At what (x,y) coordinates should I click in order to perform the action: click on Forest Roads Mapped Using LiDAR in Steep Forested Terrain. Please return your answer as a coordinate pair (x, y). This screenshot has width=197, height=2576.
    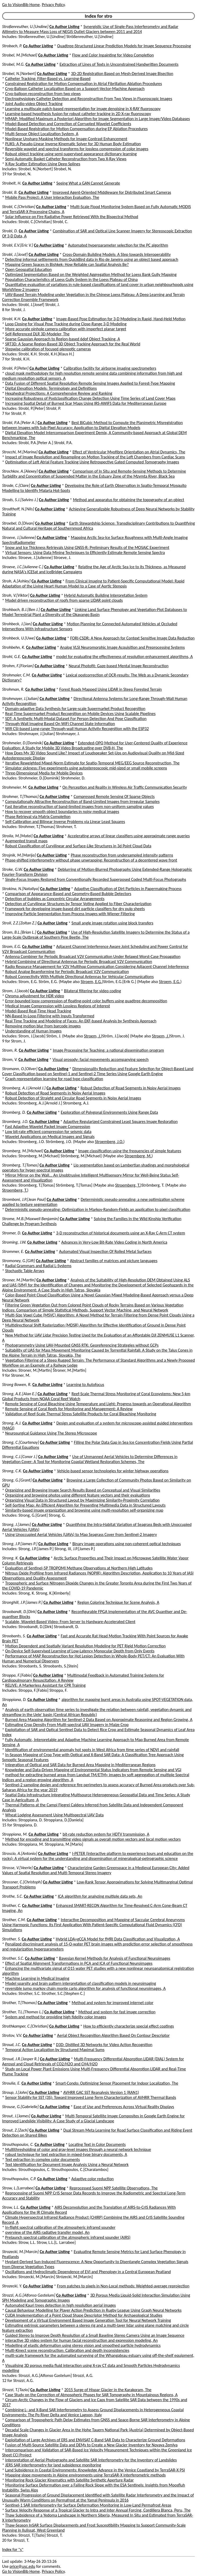
    Looking at the image, I should click on (110, 689).